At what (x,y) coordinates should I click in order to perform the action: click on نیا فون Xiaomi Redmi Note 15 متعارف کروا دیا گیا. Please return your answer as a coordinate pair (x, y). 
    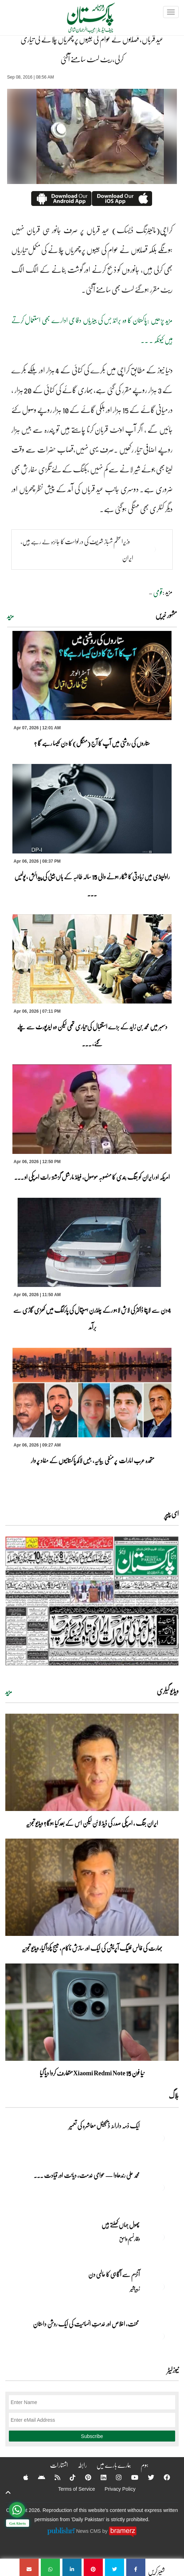
    Looking at the image, I should click on (92, 2073).